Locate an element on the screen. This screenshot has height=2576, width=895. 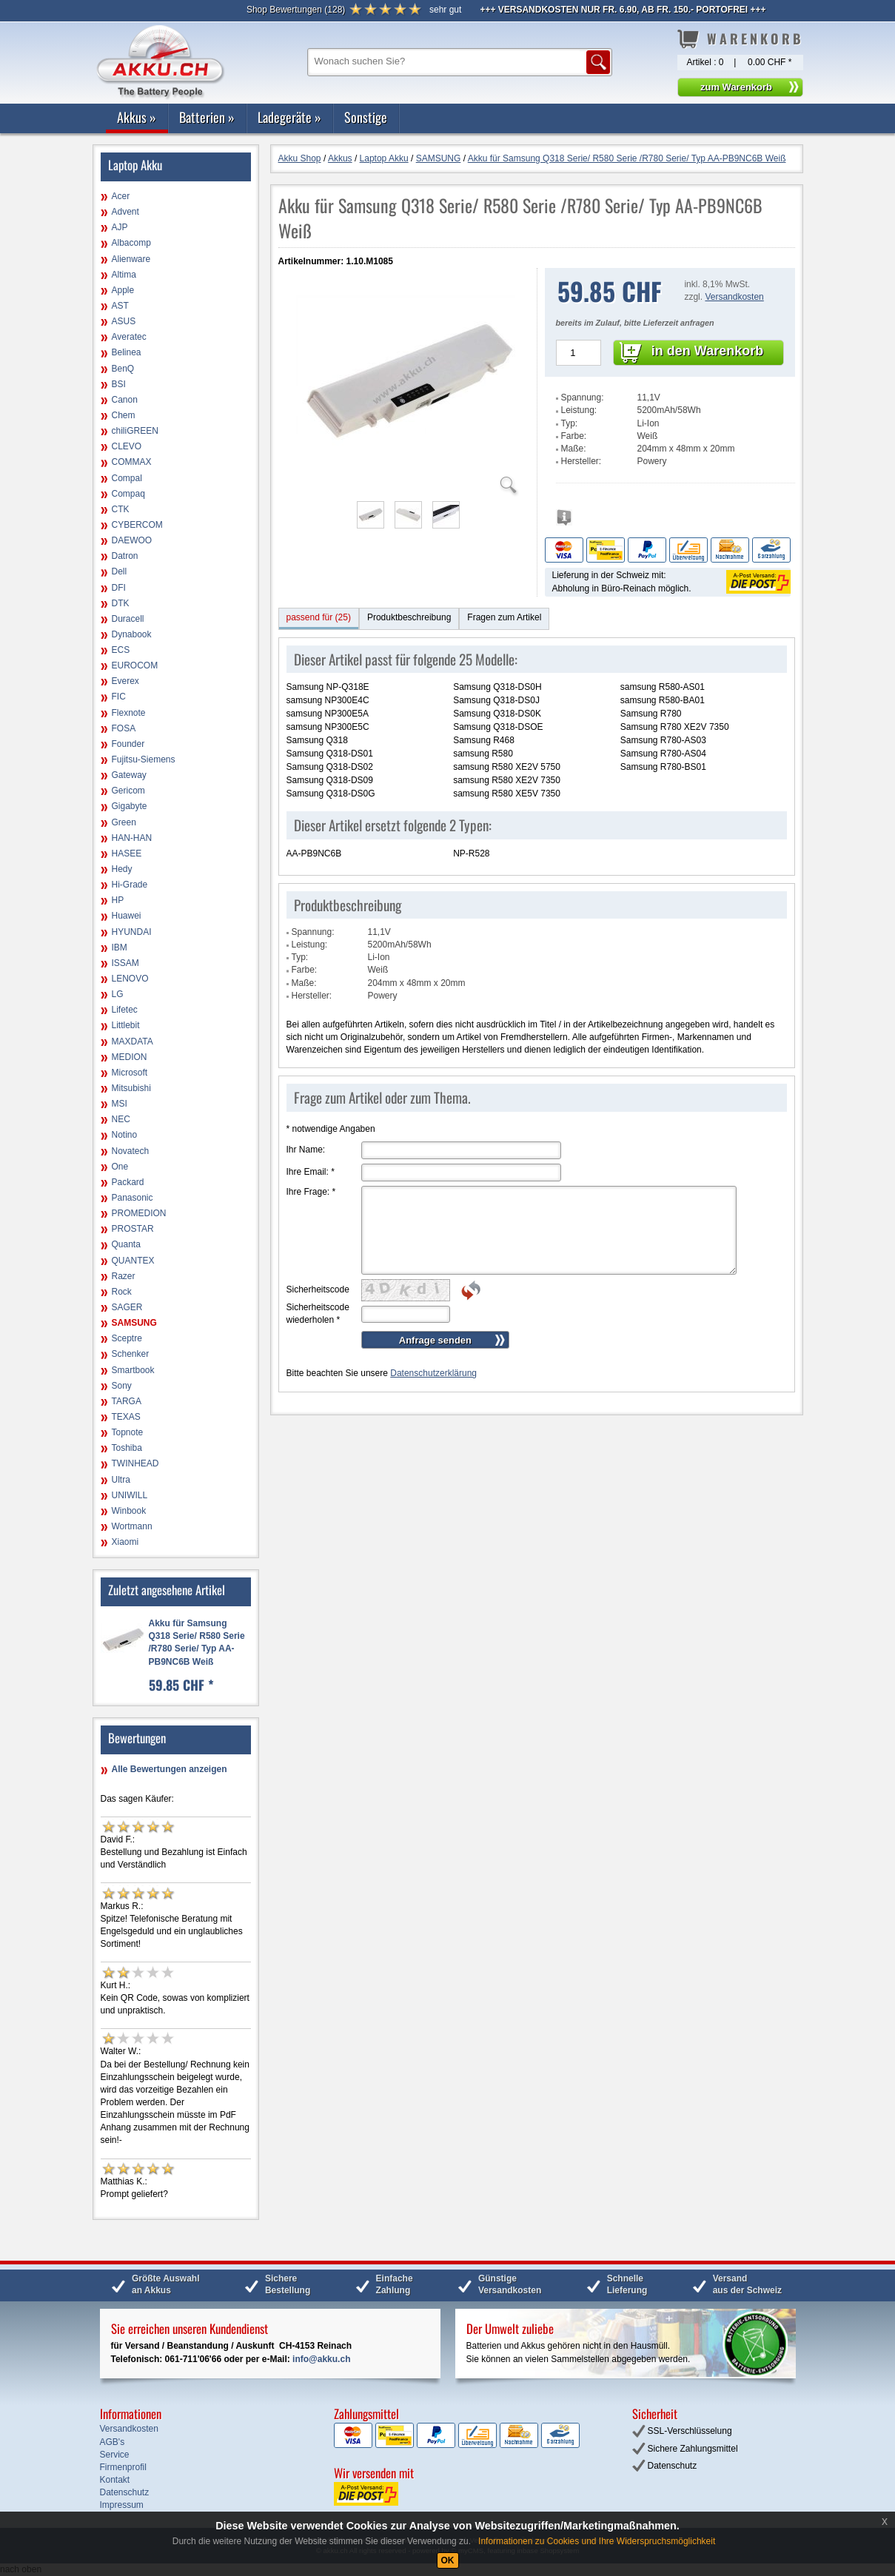
COMMAX is located at coordinates (132, 462).